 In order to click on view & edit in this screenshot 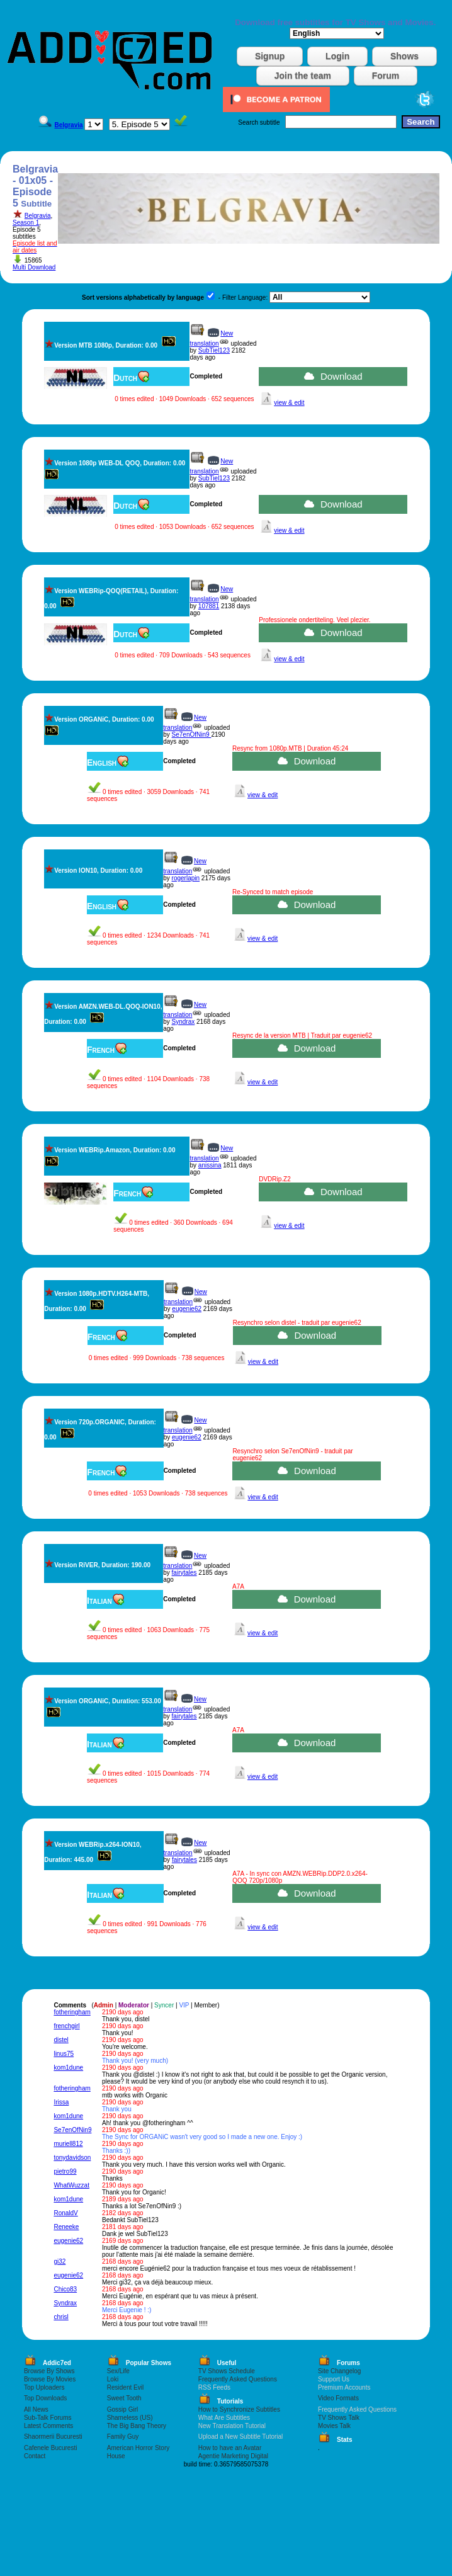, I will do `click(289, 402)`.